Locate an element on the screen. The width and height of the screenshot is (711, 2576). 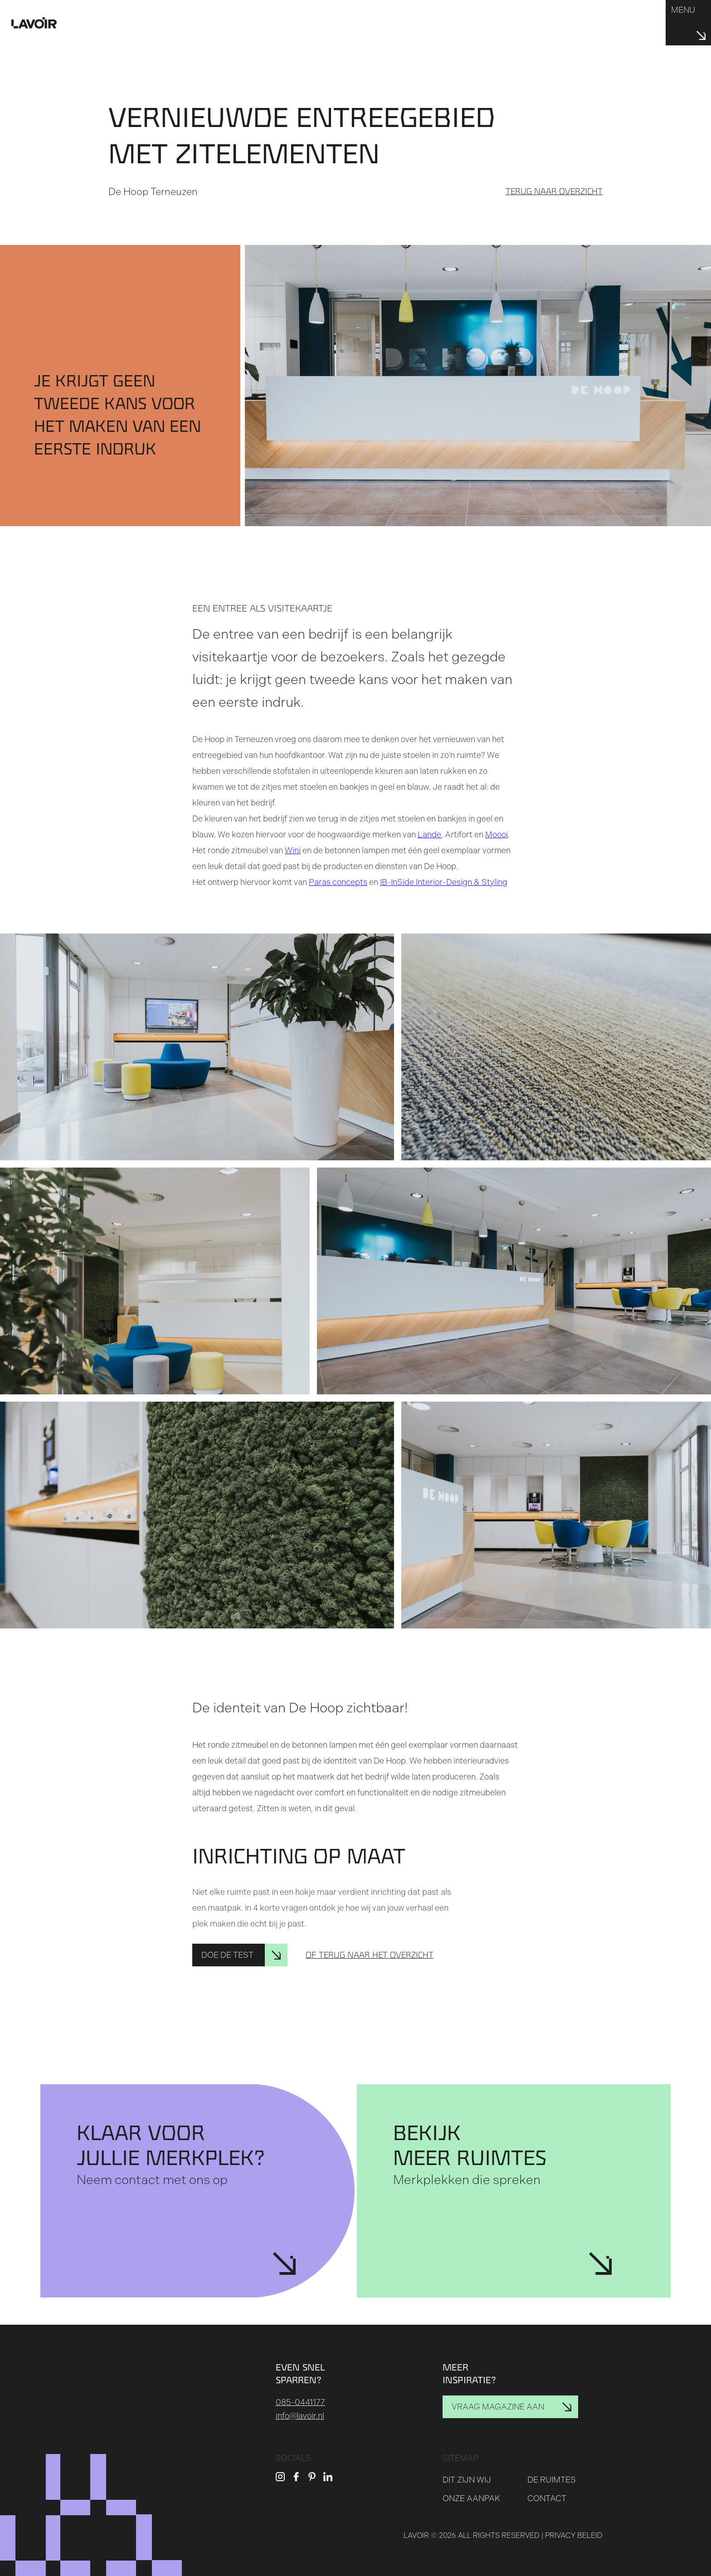
De ruimtes is located at coordinates (551, 2479).